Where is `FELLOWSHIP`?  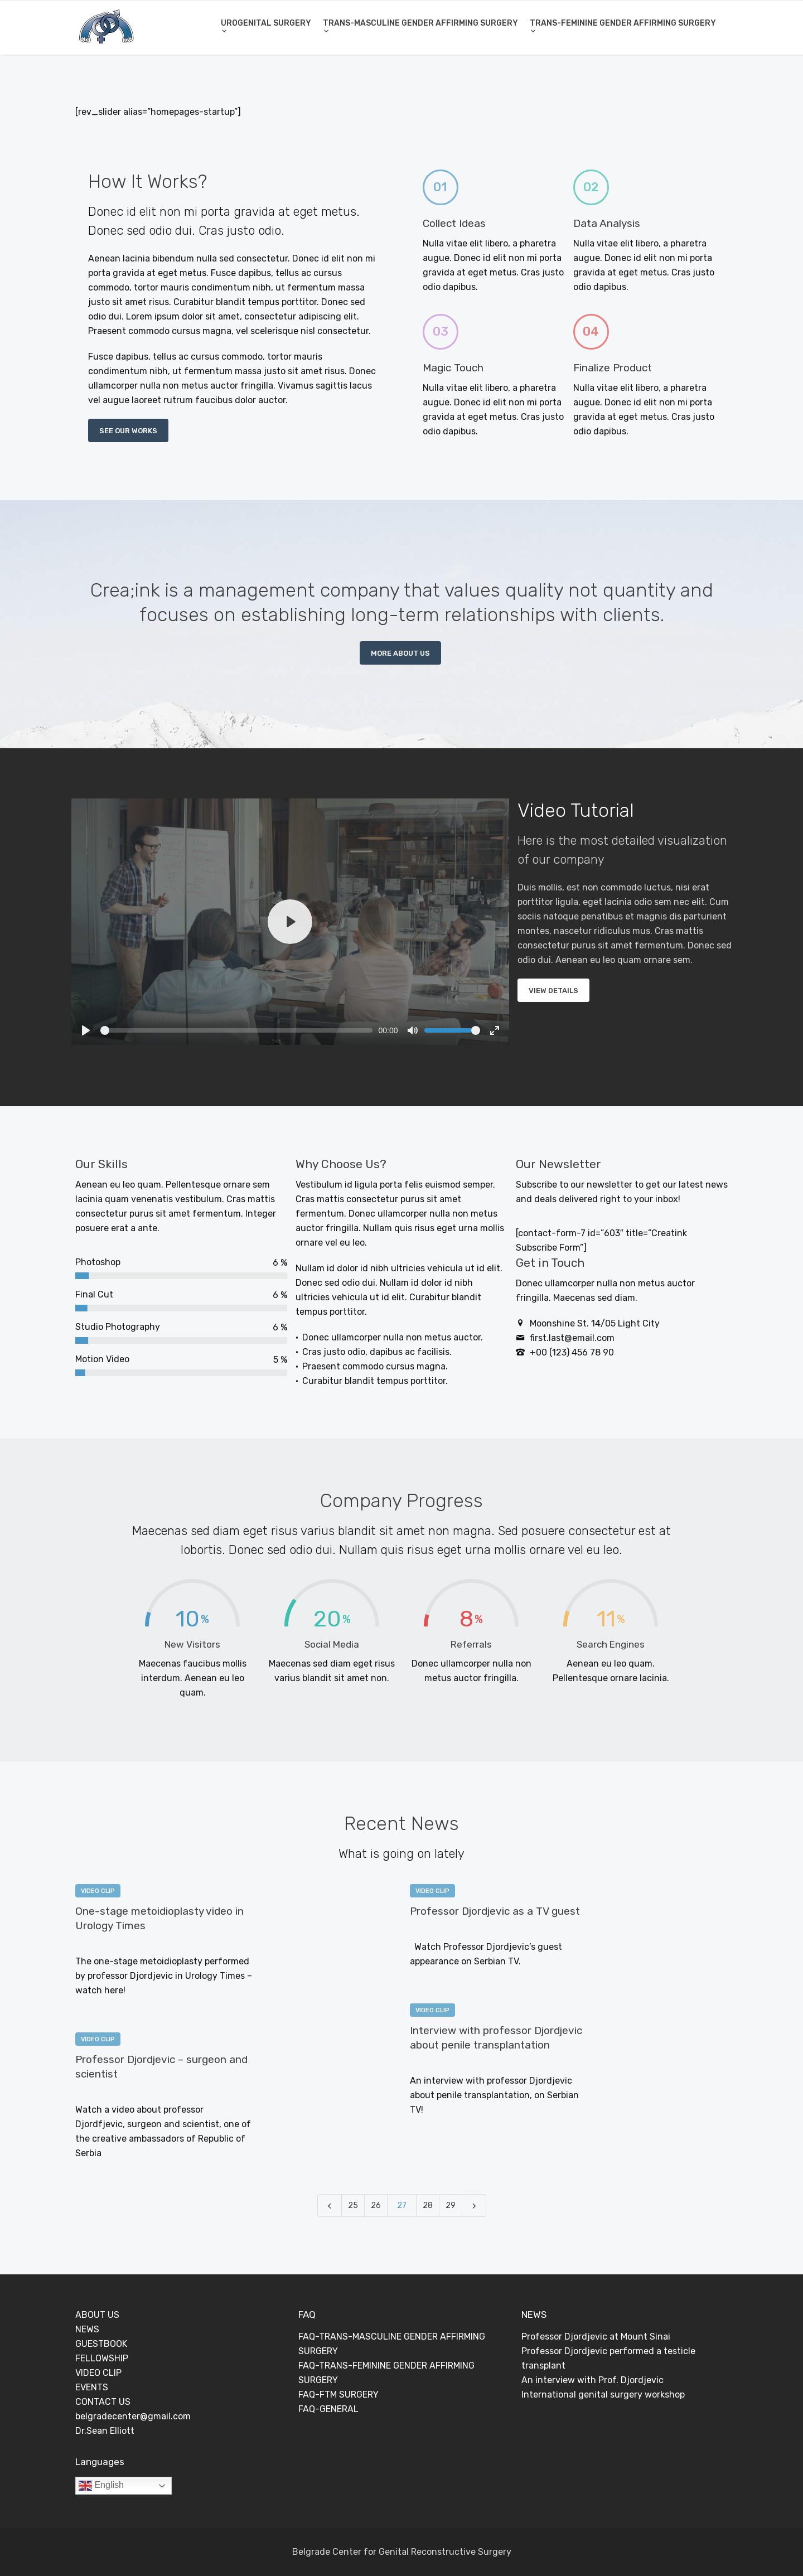
FELLOWSHIP is located at coordinates (101, 2358).